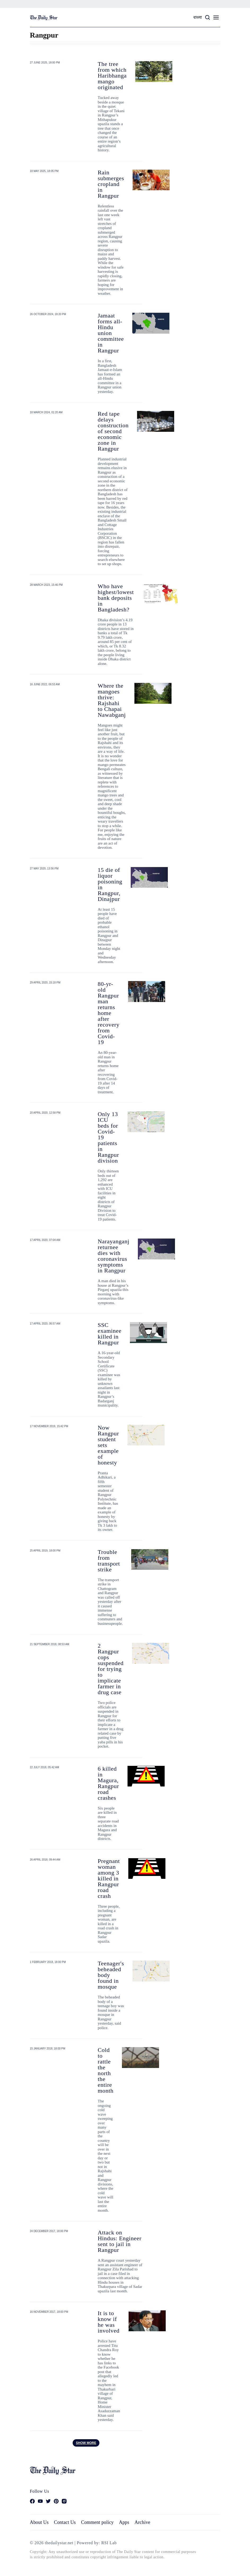  Describe the element at coordinates (112, 700) in the screenshot. I see `Where the mangoes thrive: Rajshahi to Chapai Nawabganj` at that location.